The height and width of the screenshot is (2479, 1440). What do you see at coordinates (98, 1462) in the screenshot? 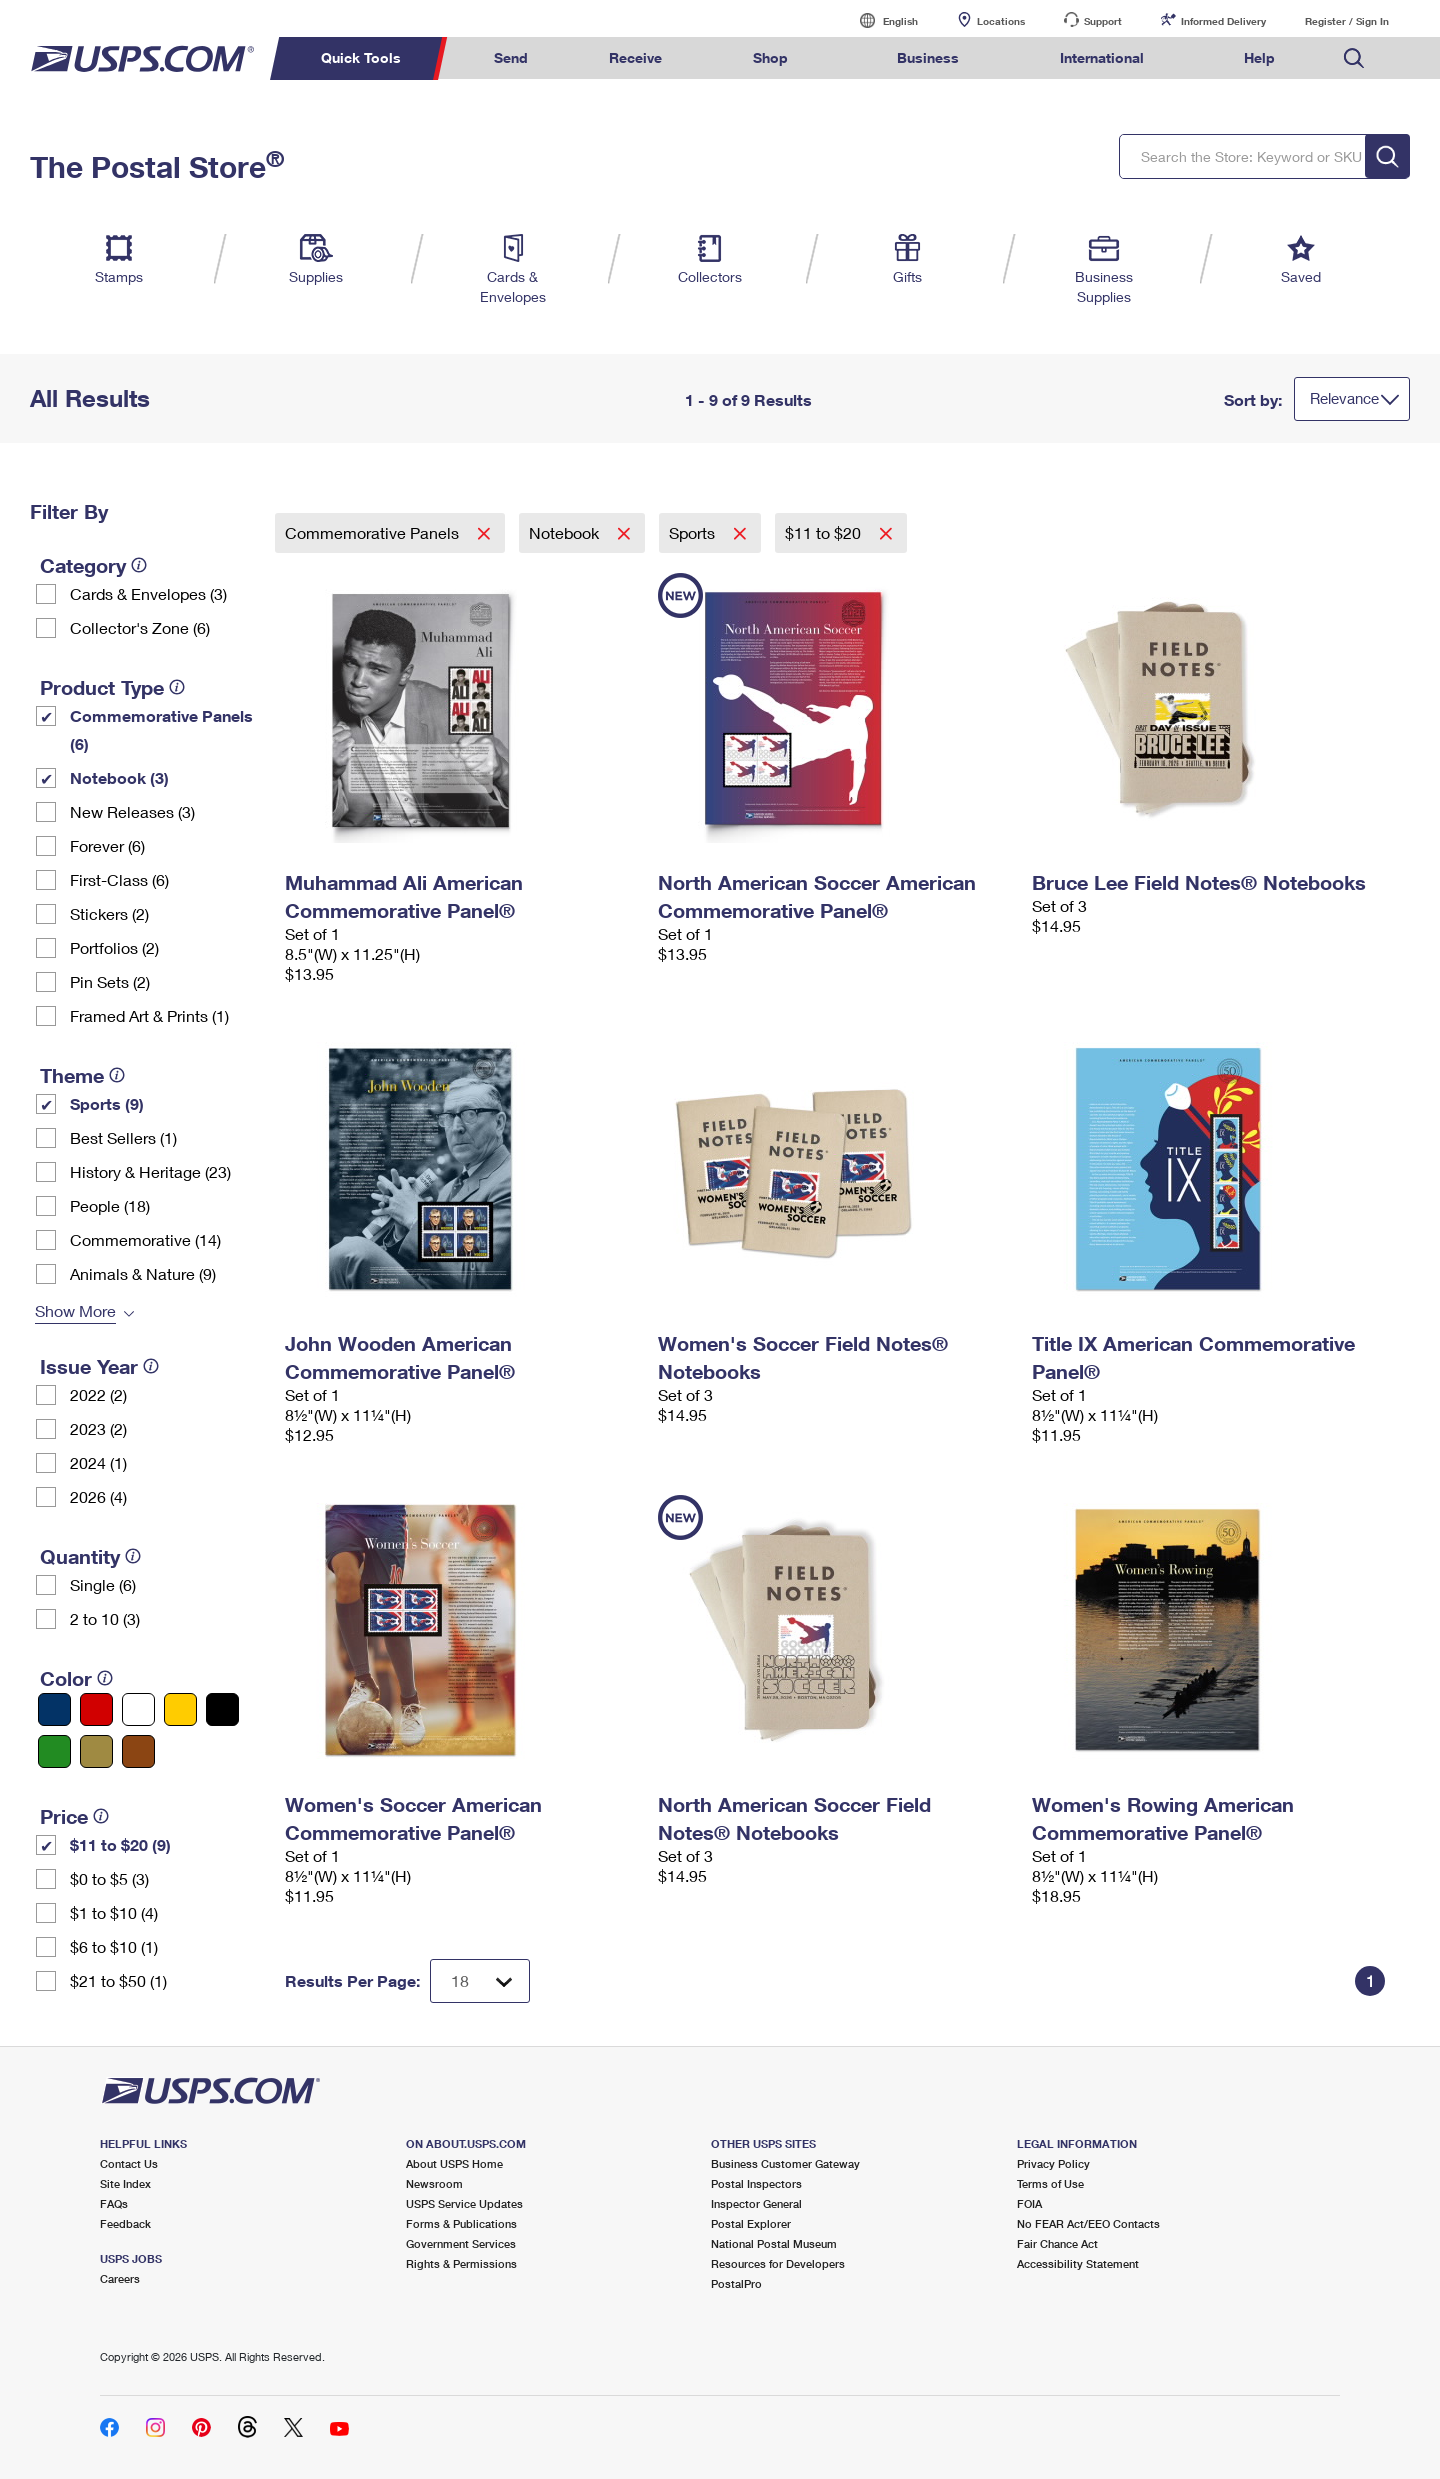
I see `2024 (1)` at bounding box center [98, 1462].